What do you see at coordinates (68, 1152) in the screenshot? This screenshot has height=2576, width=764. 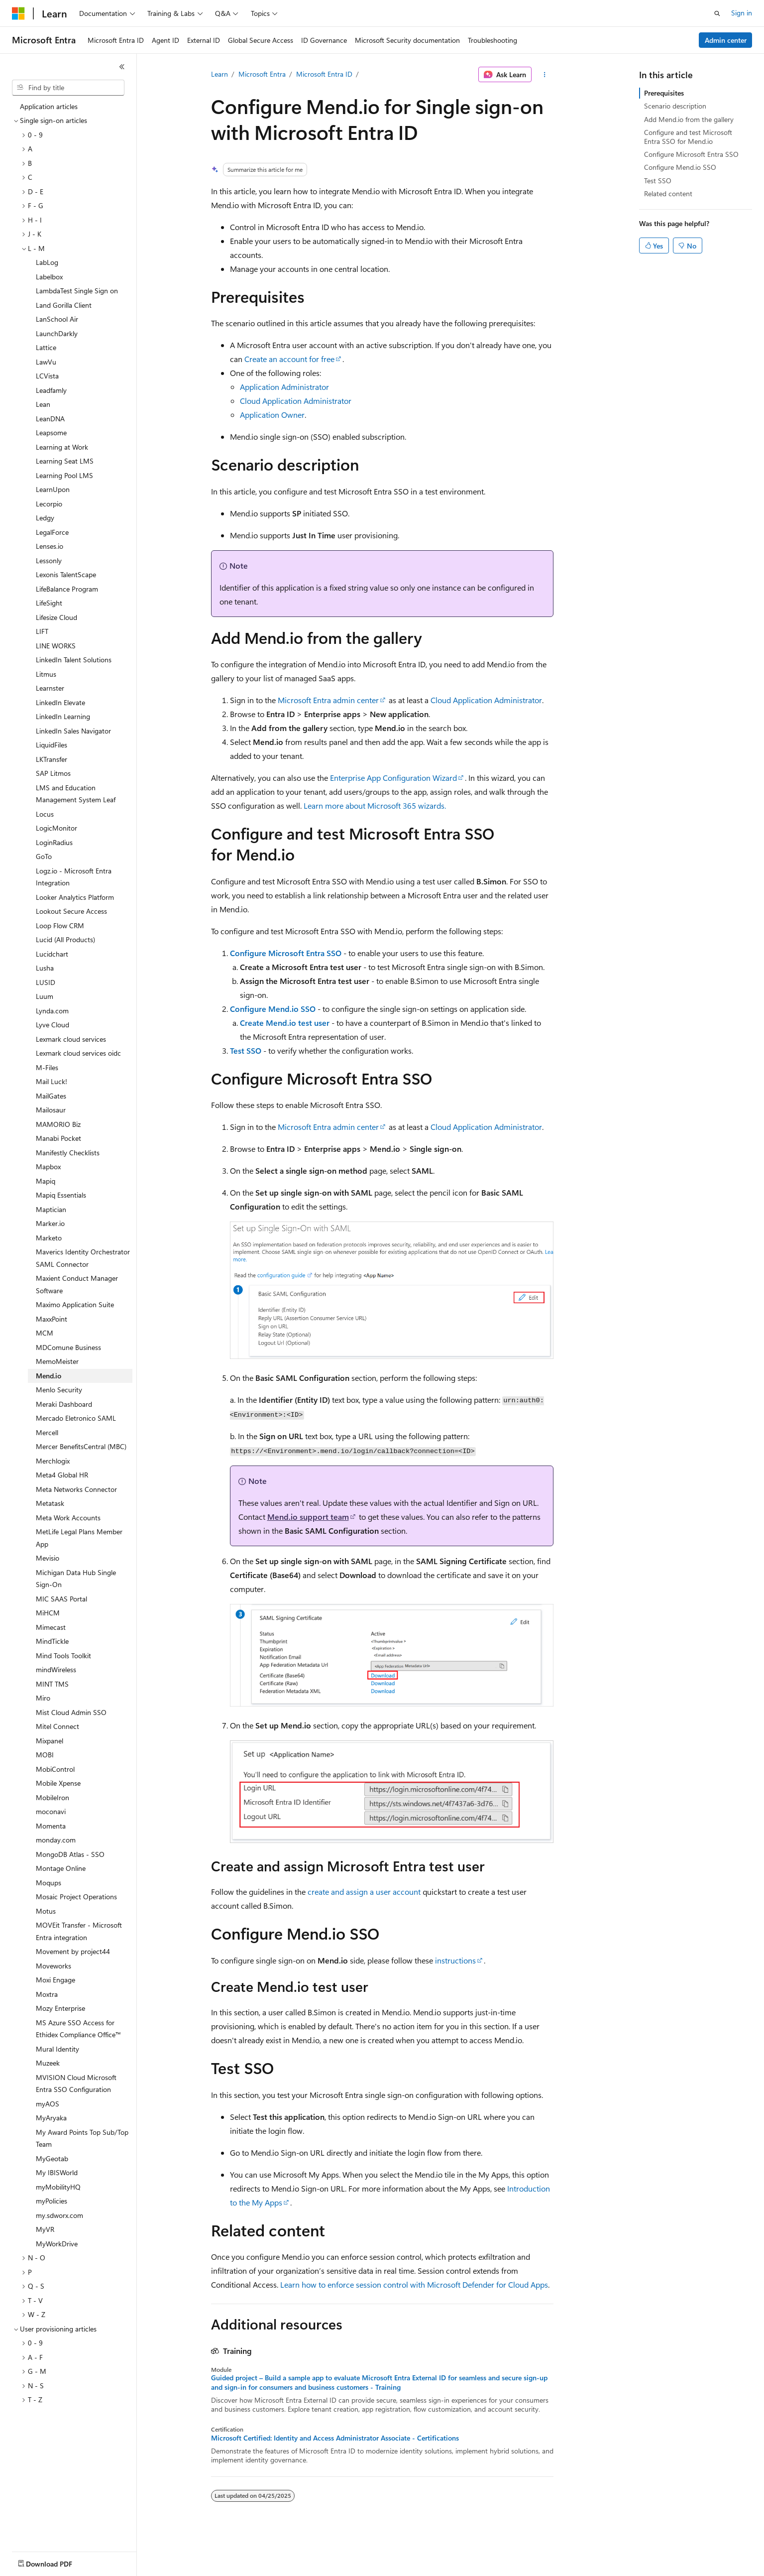 I see `Manifestly Checklists [treeitem]` at bounding box center [68, 1152].